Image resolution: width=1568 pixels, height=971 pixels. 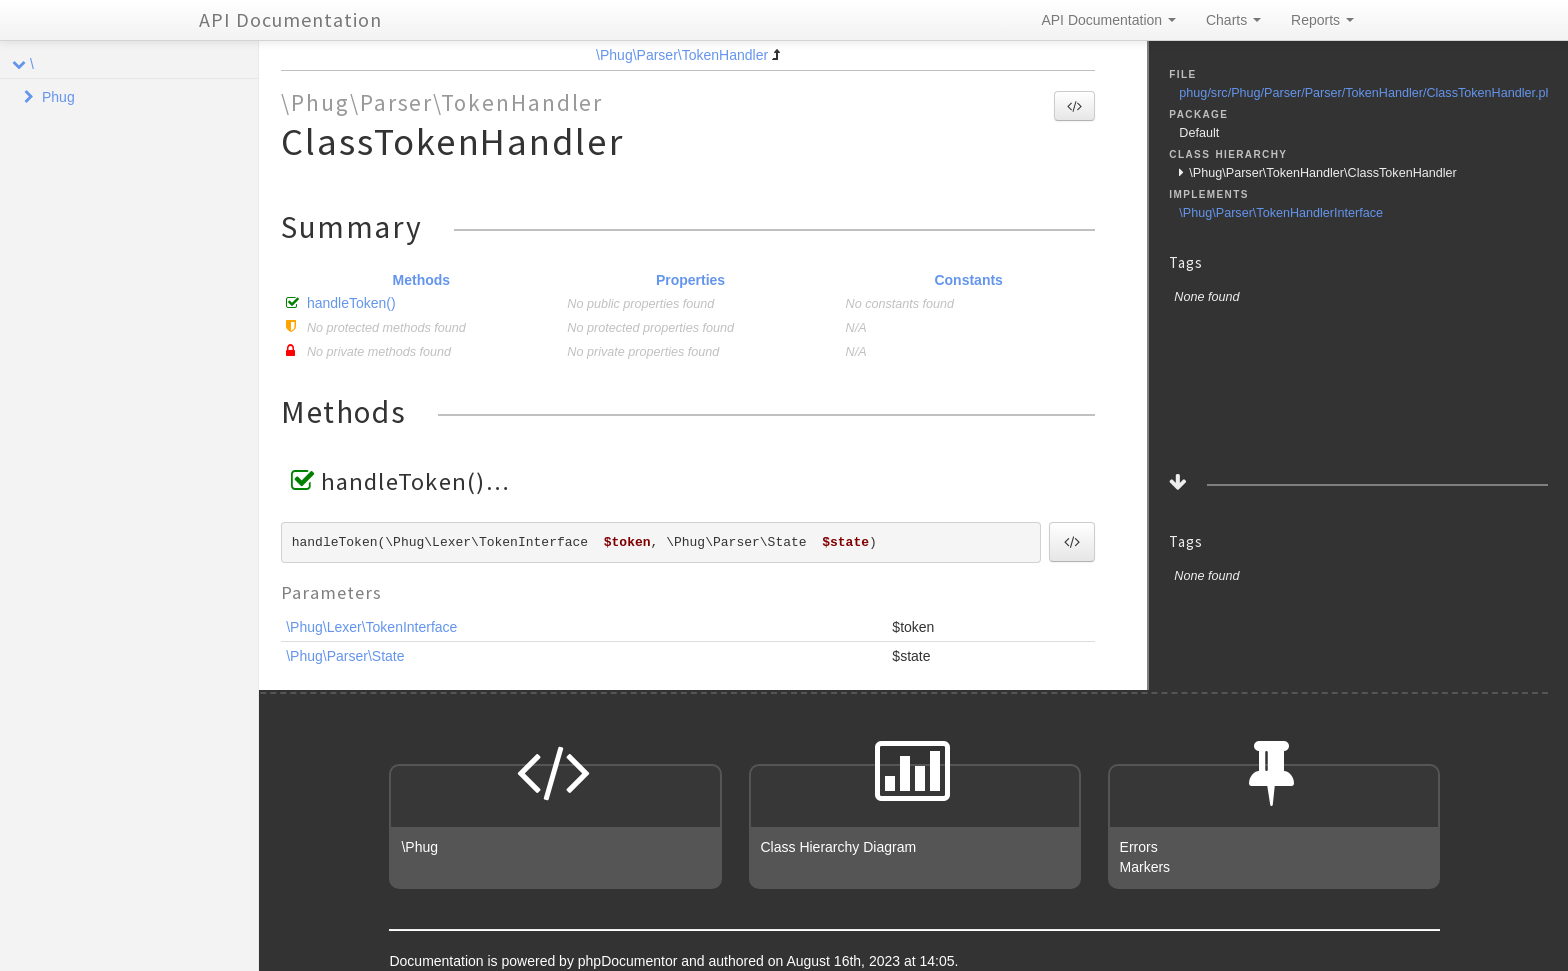 What do you see at coordinates (1145, 867) in the screenshot?
I see `Markers` at bounding box center [1145, 867].